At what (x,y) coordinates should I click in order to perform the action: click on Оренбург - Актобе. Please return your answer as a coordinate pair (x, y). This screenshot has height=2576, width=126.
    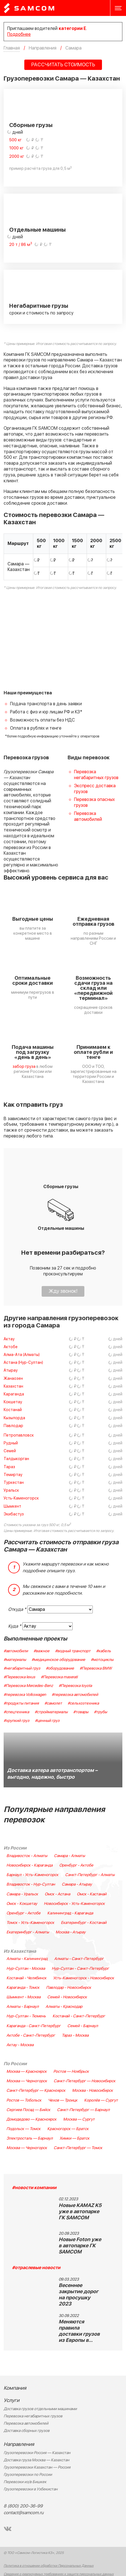
    Looking at the image, I should click on (76, 1865).